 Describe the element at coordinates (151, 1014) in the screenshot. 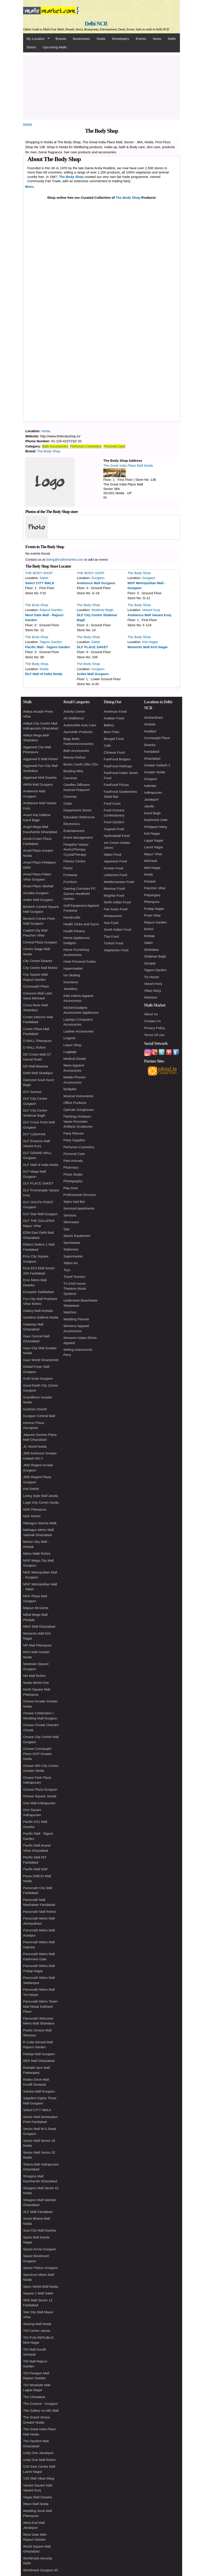

I see `About Us` at that location.